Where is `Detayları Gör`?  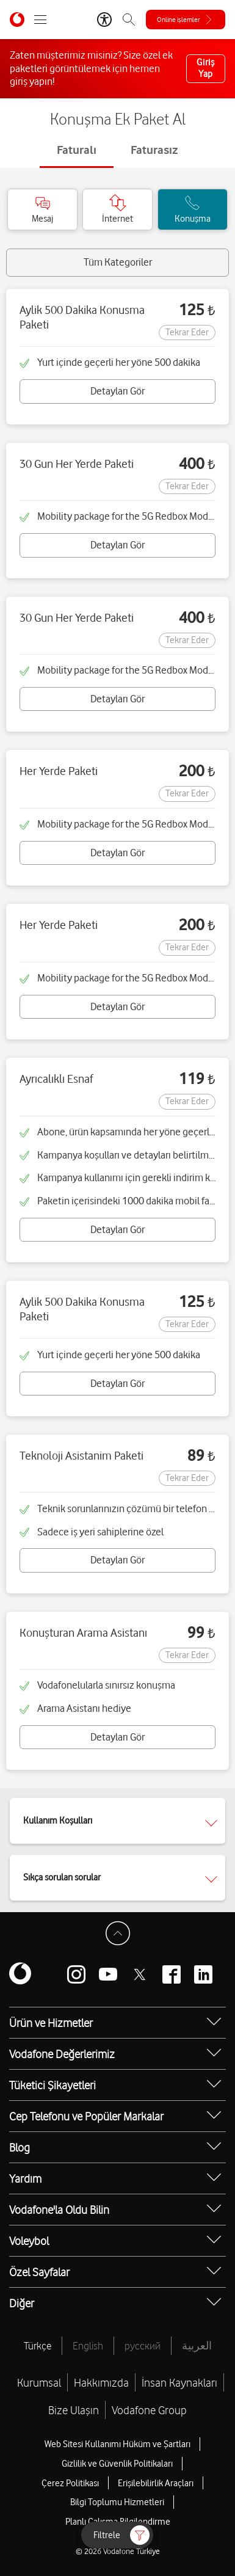 Detayları Gör is located at coordinates (117, 391).